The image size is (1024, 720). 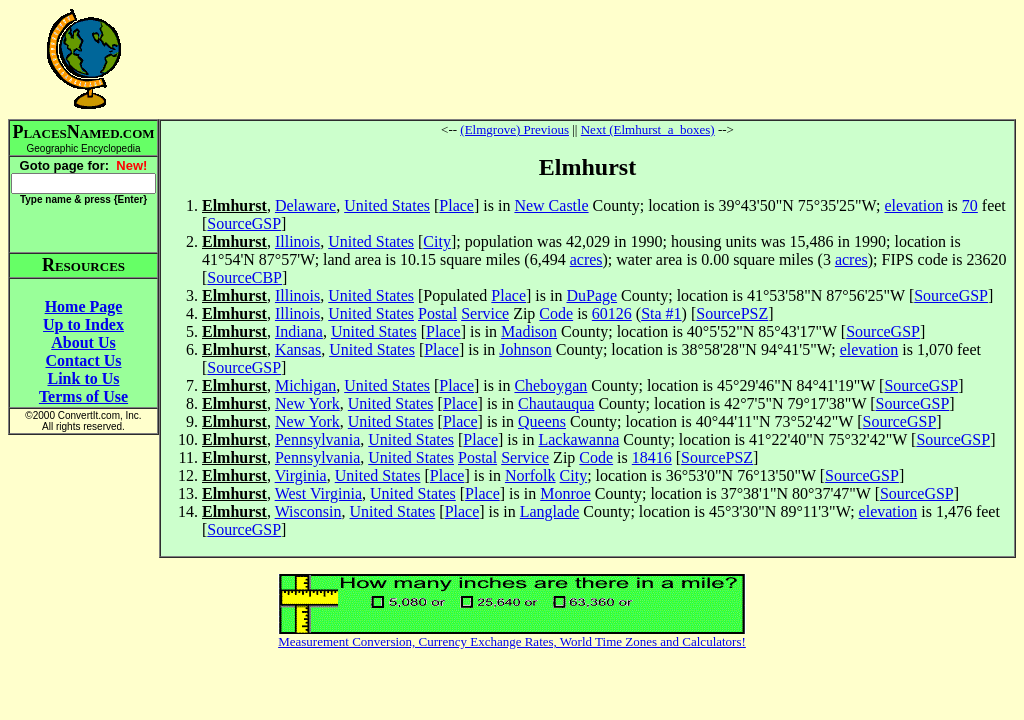 I want to click on United States, so click(x=387, y=205).